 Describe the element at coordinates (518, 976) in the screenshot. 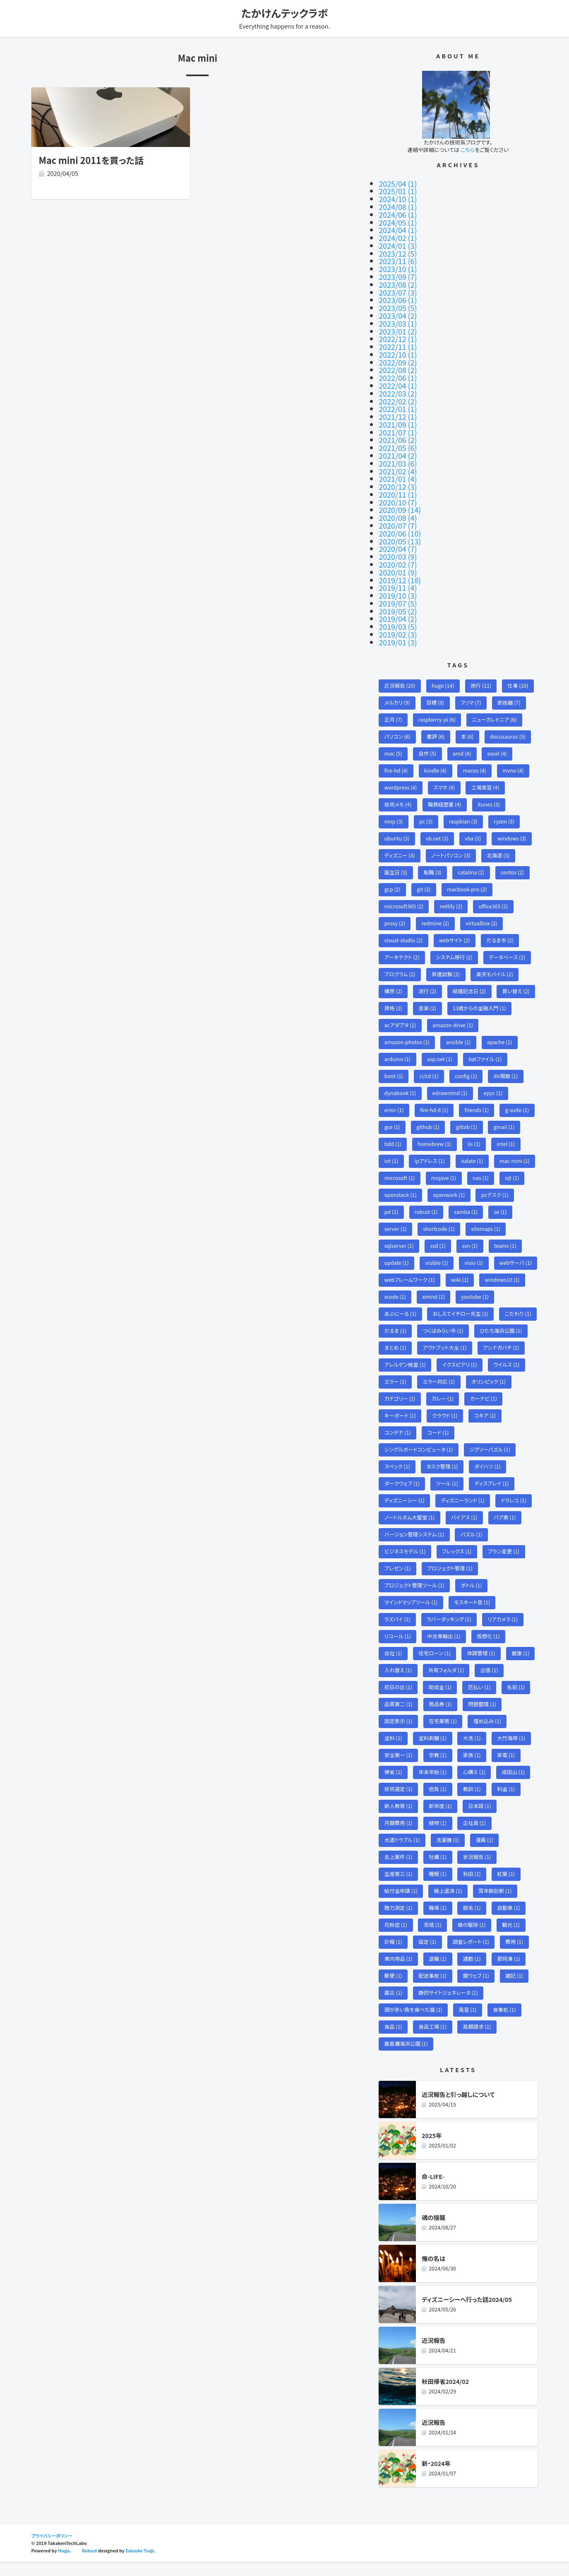

I see `買い替え` at that location.